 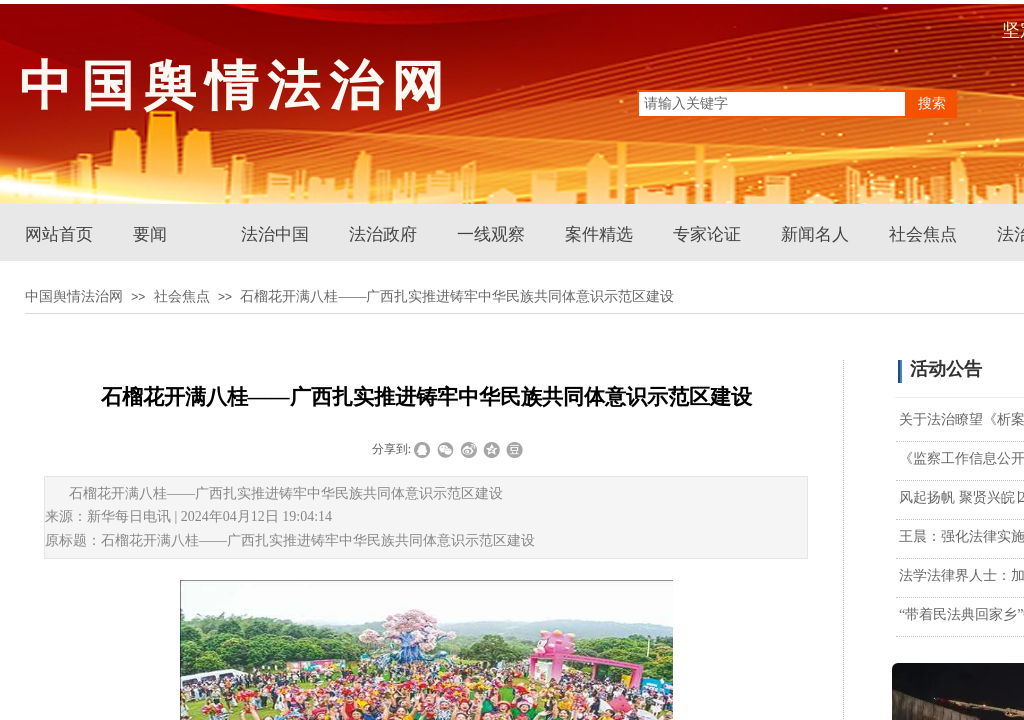 I want to click on 专家论证, so click(x=707, y=234).